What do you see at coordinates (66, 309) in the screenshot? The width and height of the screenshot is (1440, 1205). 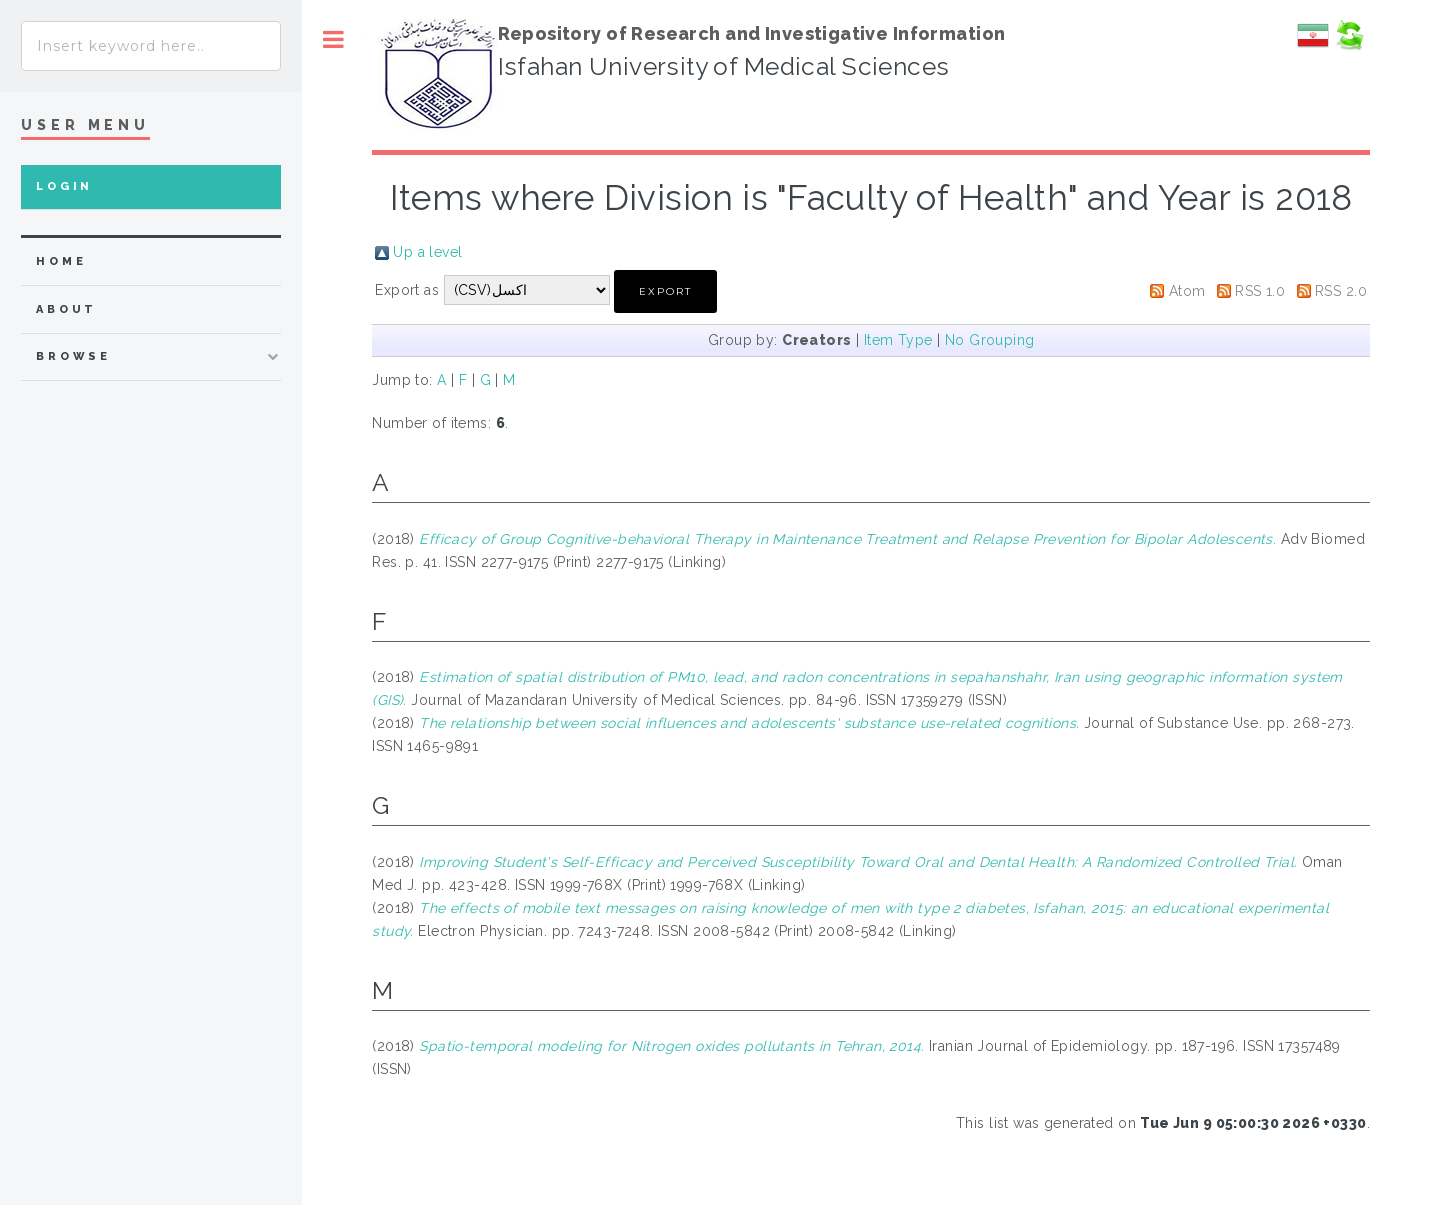 I see `about` at bounding box center [66, 309].